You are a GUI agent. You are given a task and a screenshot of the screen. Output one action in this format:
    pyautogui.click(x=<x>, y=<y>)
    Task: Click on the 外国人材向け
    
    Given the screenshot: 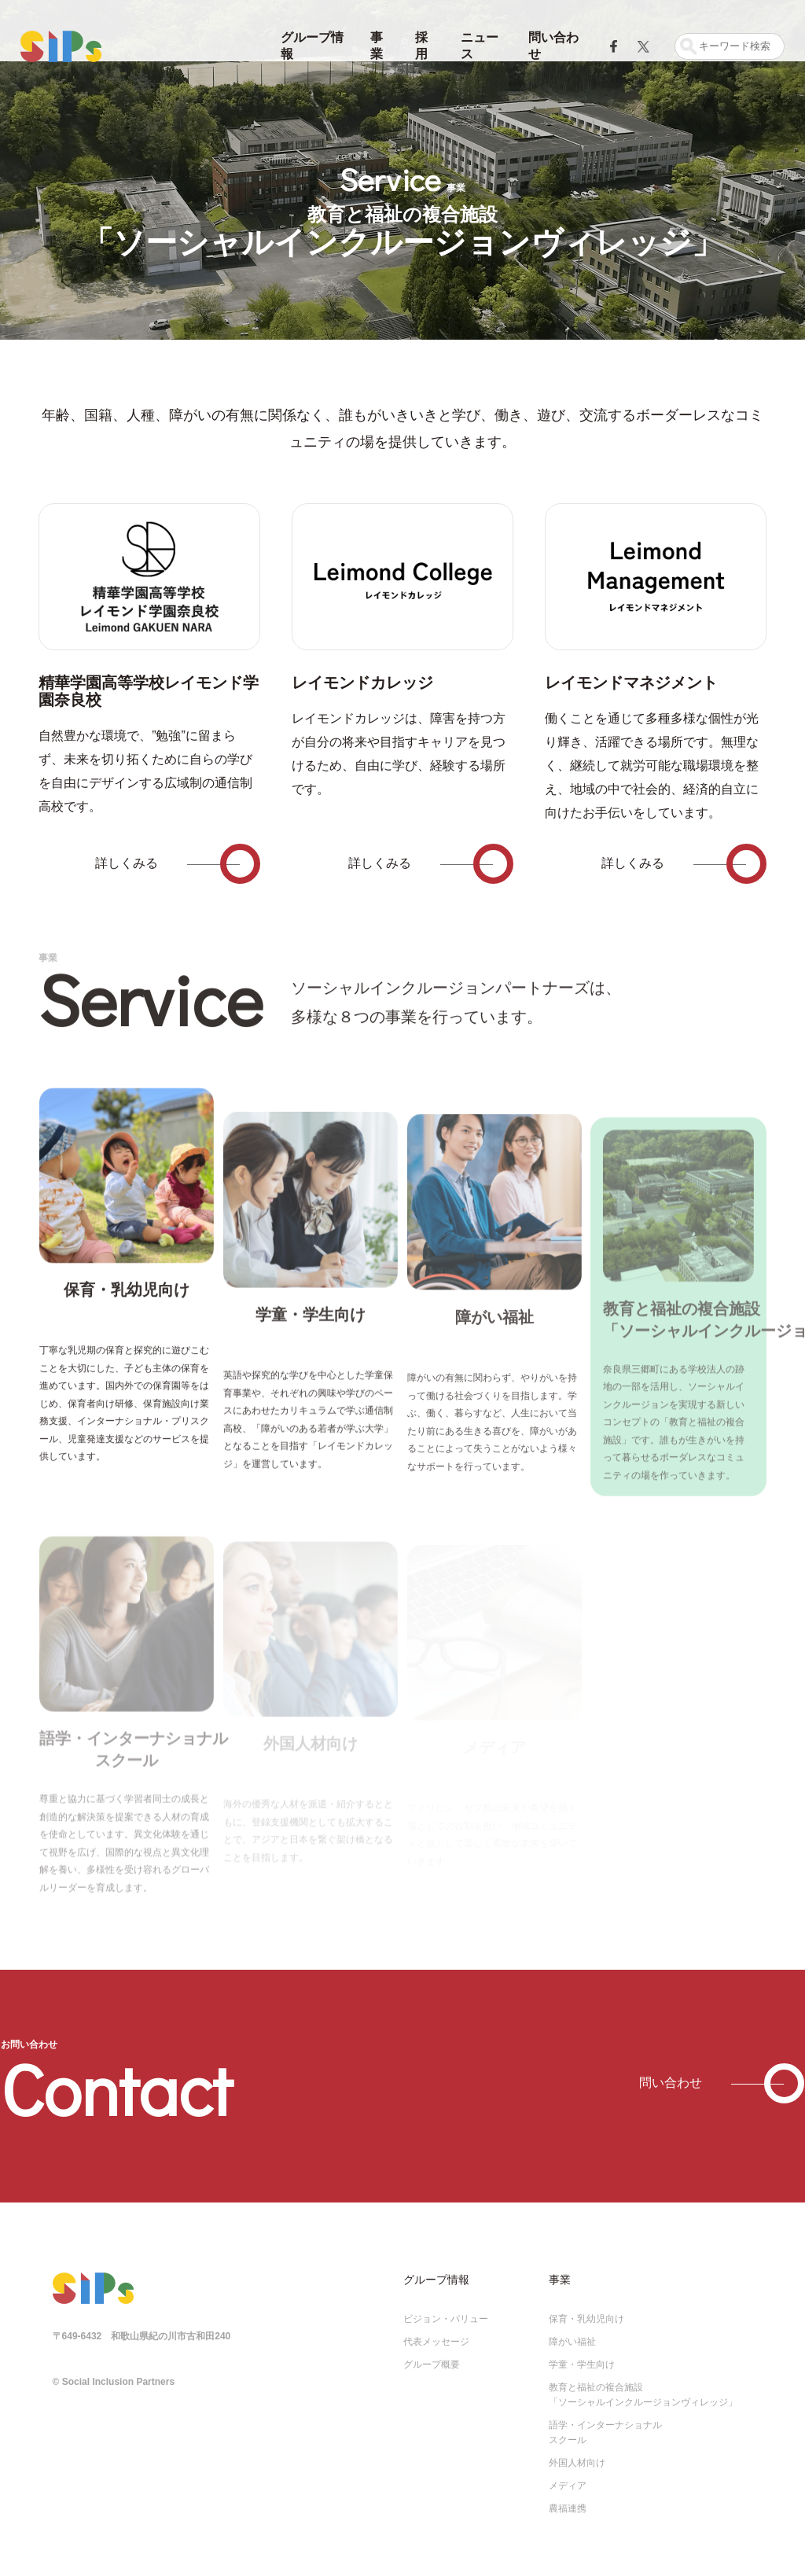 What is the action you would take?
    pyautogui.click(x=577, y=2452)
    